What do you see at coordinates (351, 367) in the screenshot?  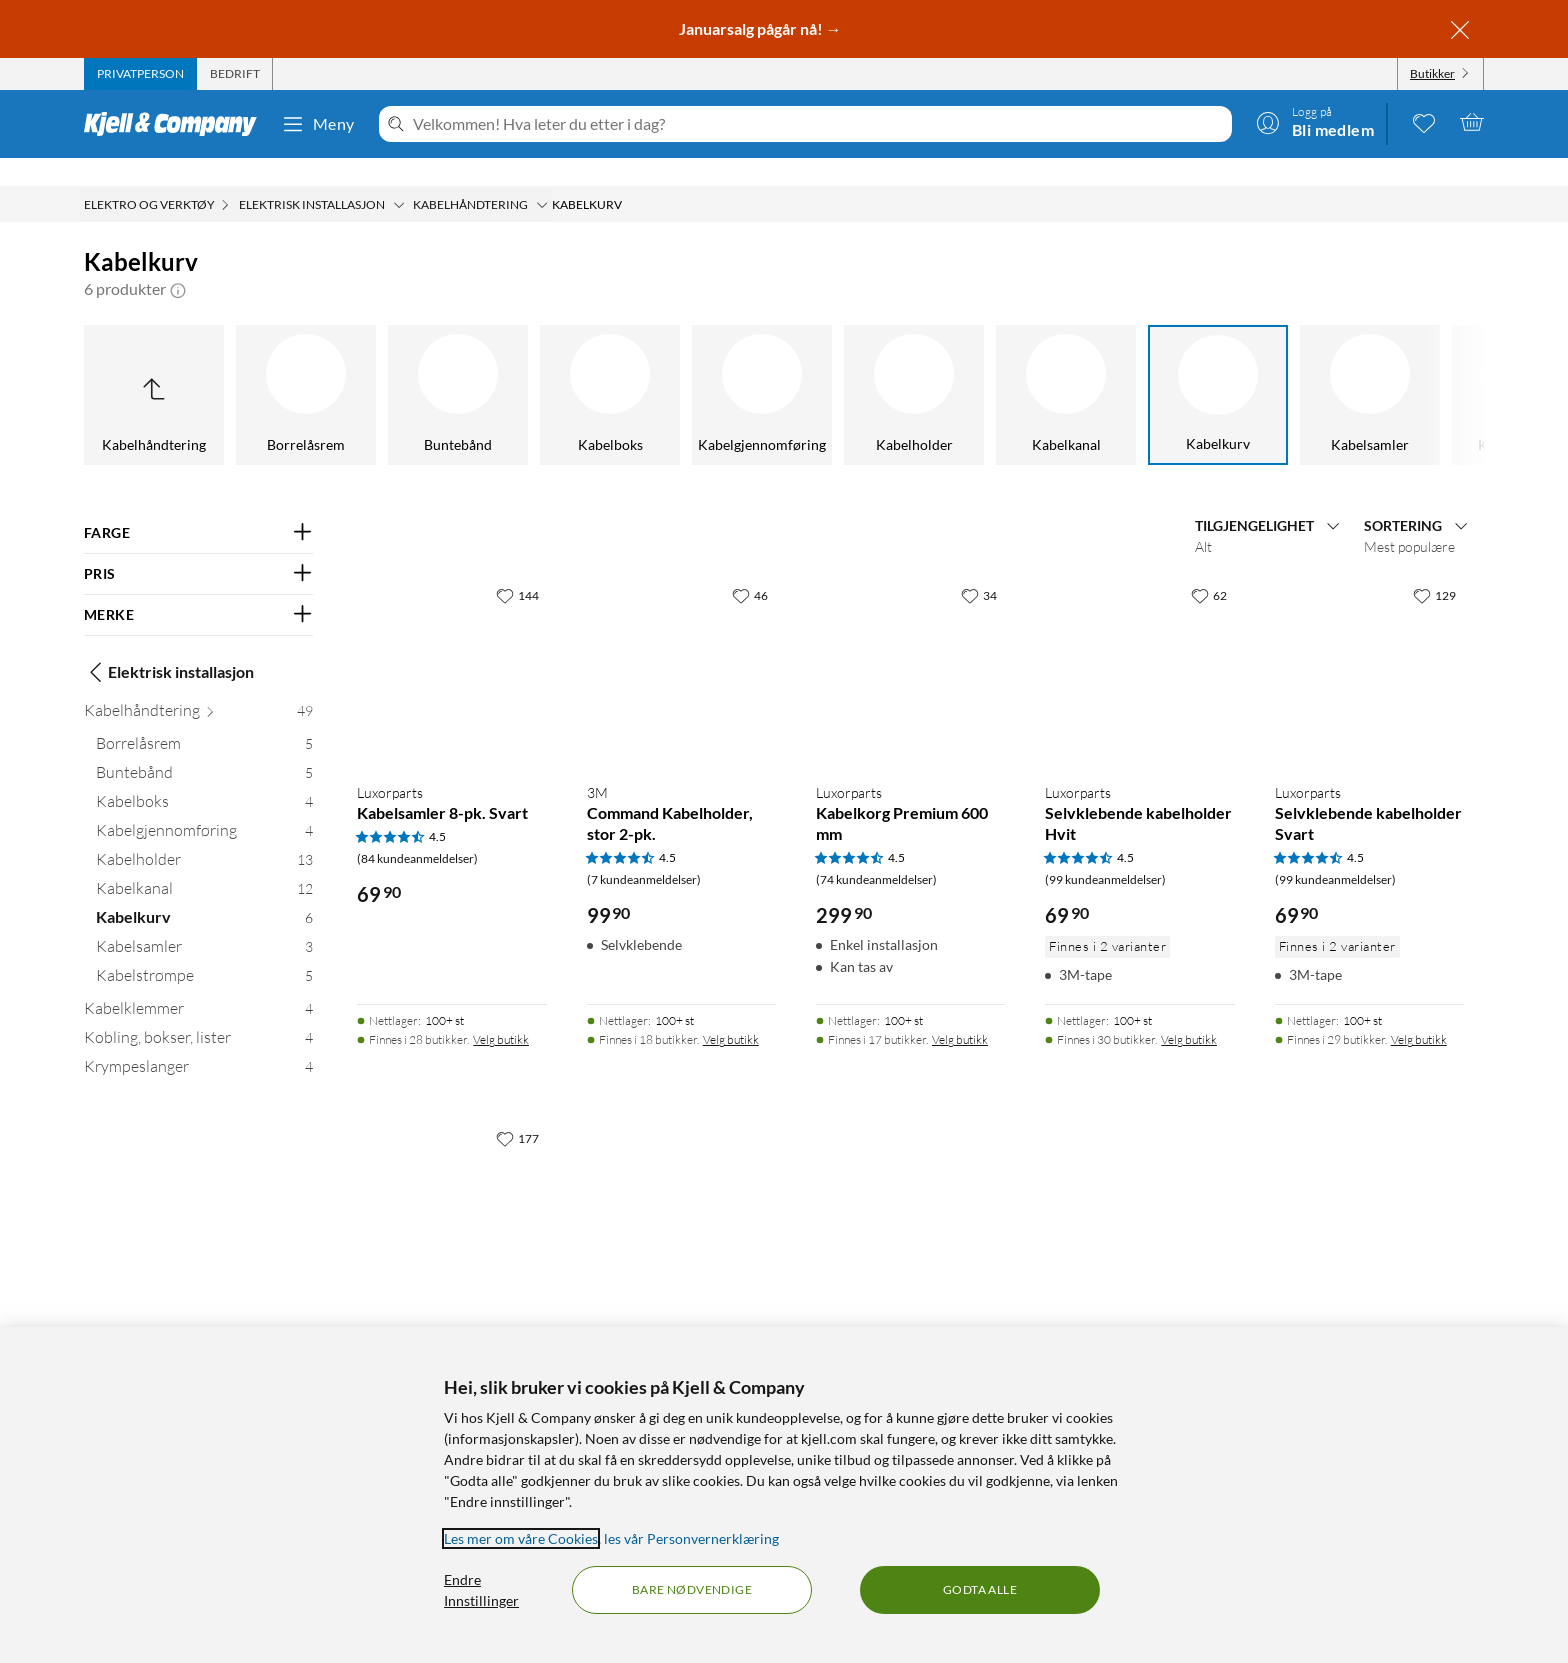 I see `[Buntebånd]` at bounding box center [351, 367].